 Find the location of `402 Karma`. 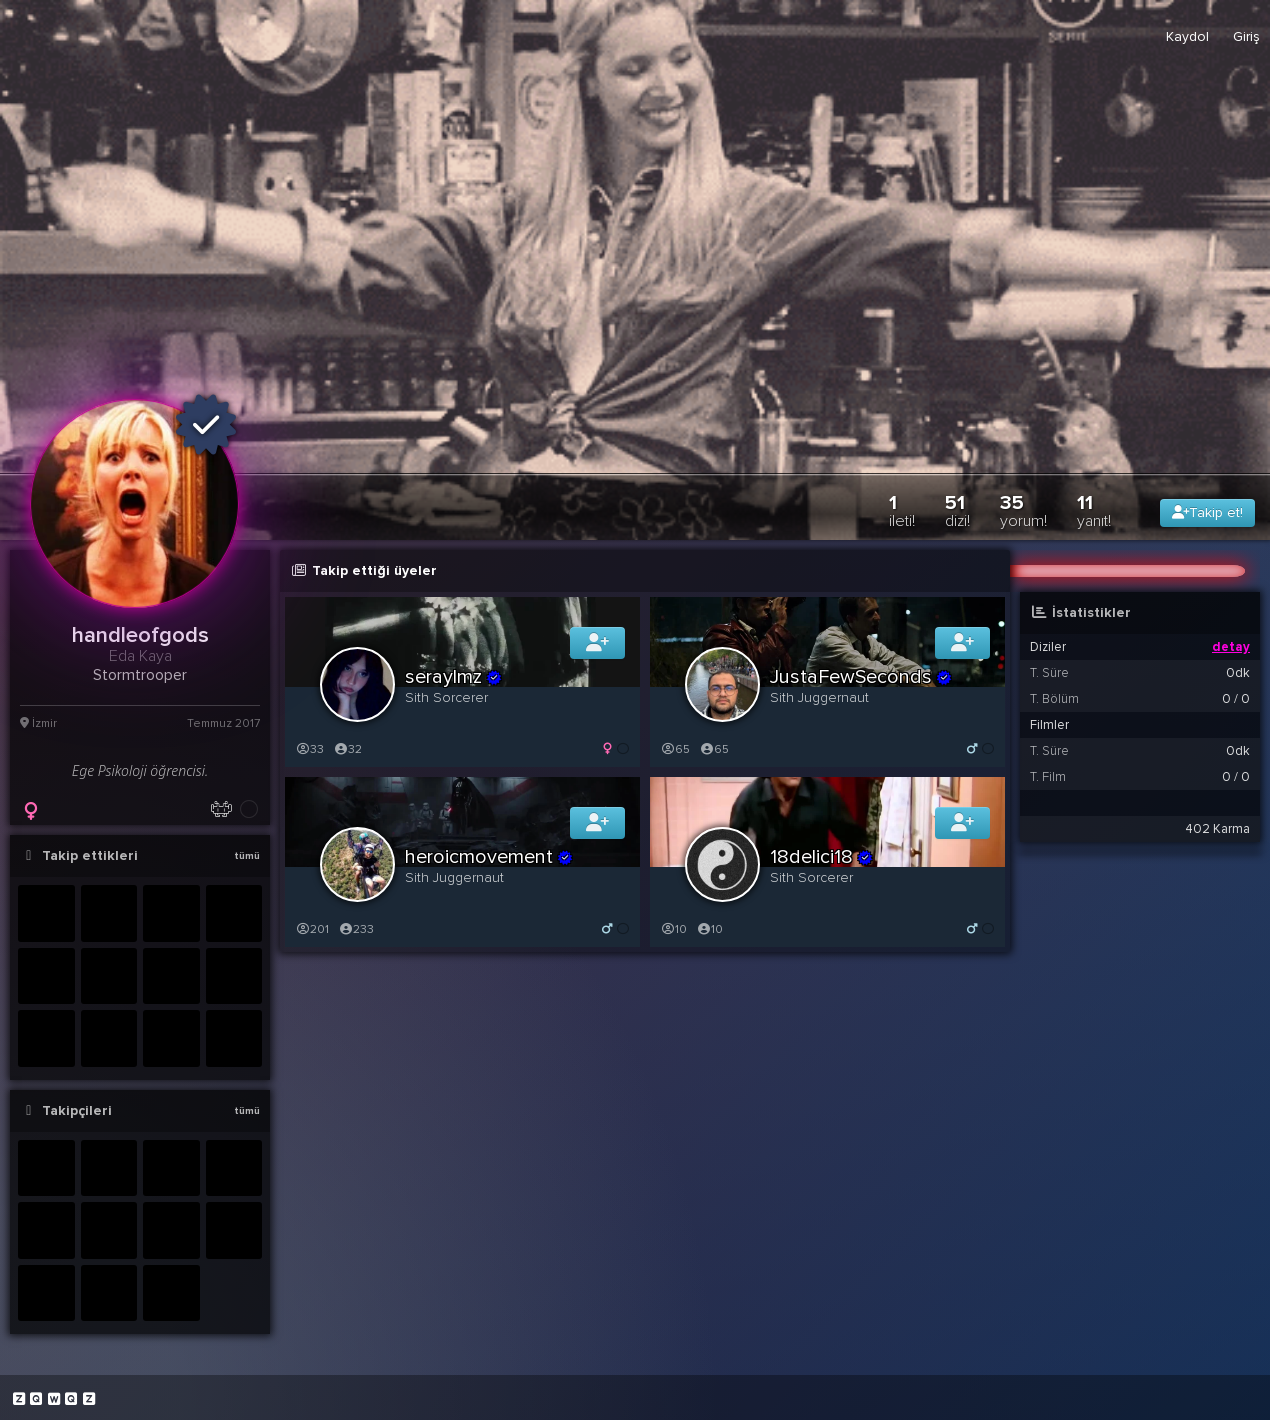

402 Karma is located at coordinates (1217, 829).